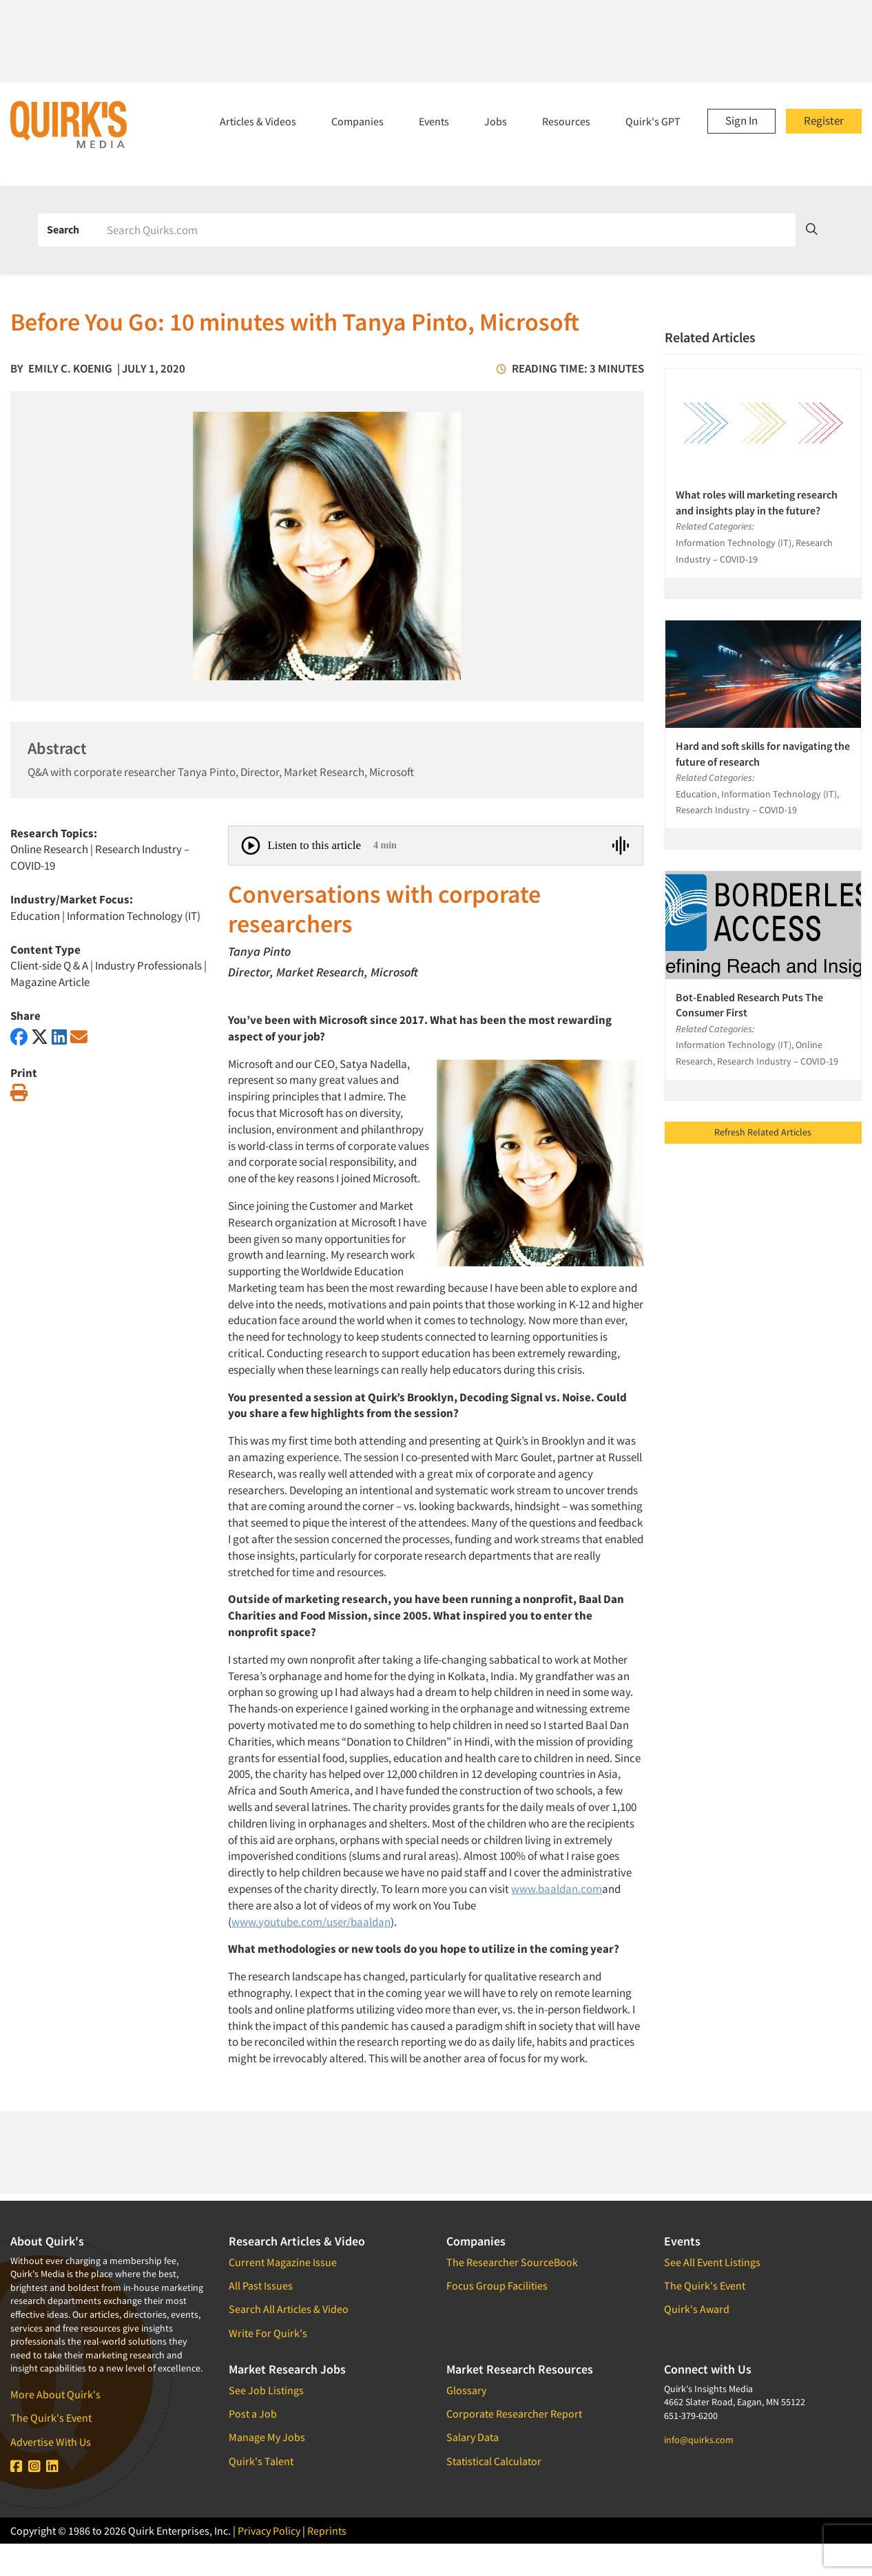 This screenshot has width=872, height=2576. What do you see at coordinates (653, 121) in the screenshot?
I see `Quirk's GPT` at bounding box center [653, 121].